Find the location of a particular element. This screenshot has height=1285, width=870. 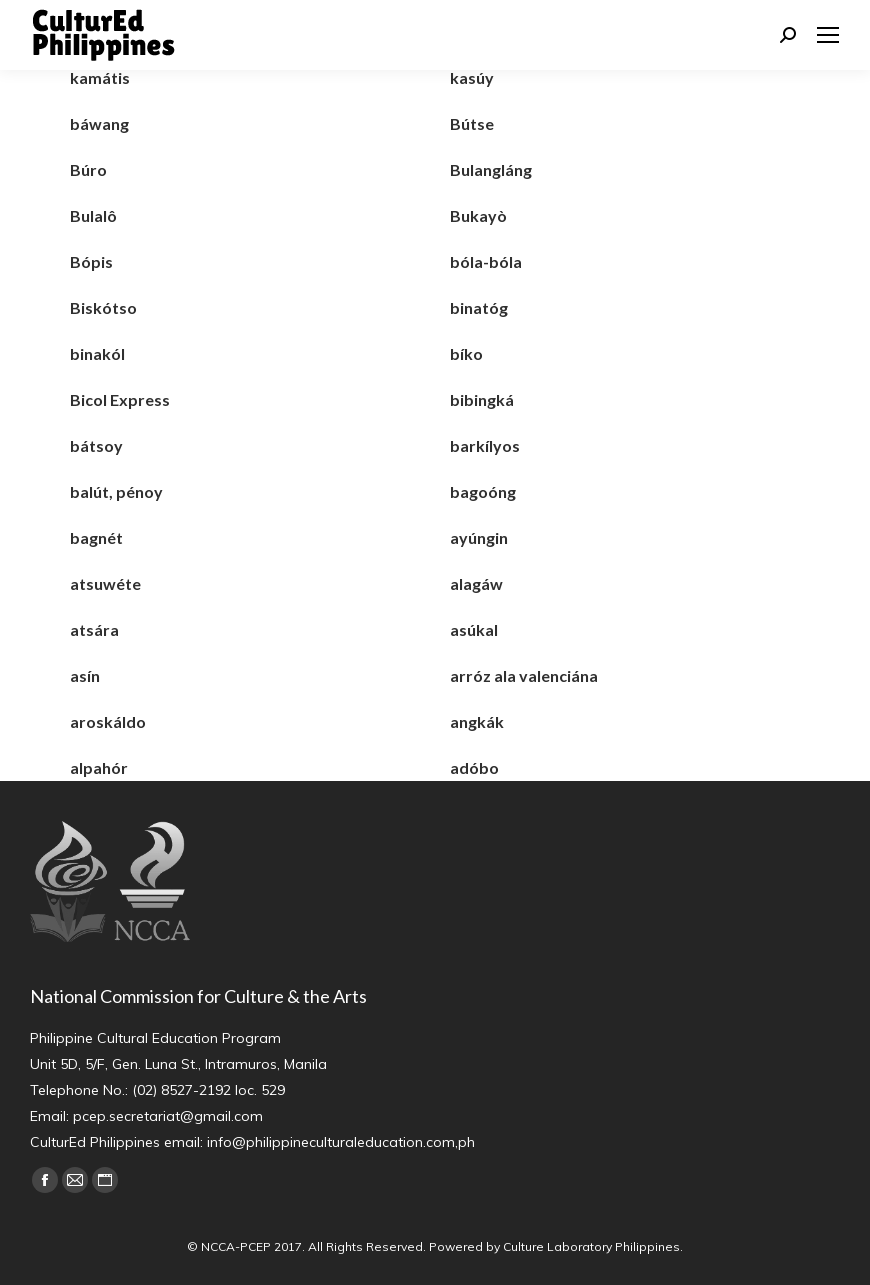

bóla-bóla is located at coordinates (486, 261).